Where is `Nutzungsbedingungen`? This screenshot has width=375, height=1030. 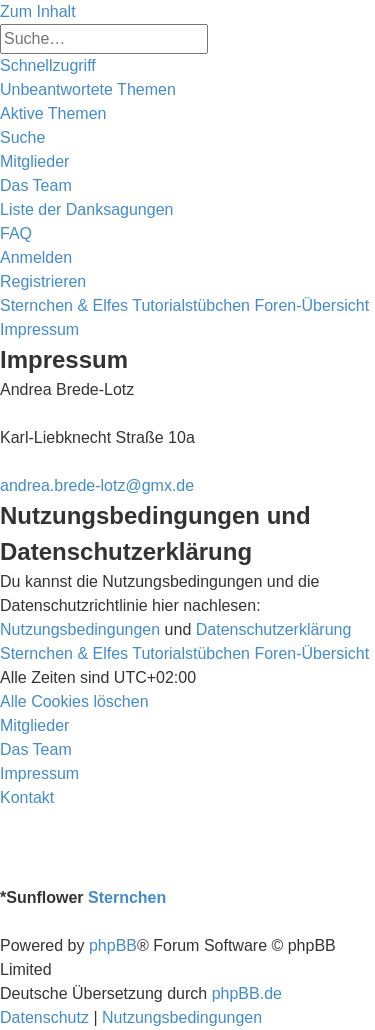
Nutzungsbedingungen is located at coordinates (80, 629).